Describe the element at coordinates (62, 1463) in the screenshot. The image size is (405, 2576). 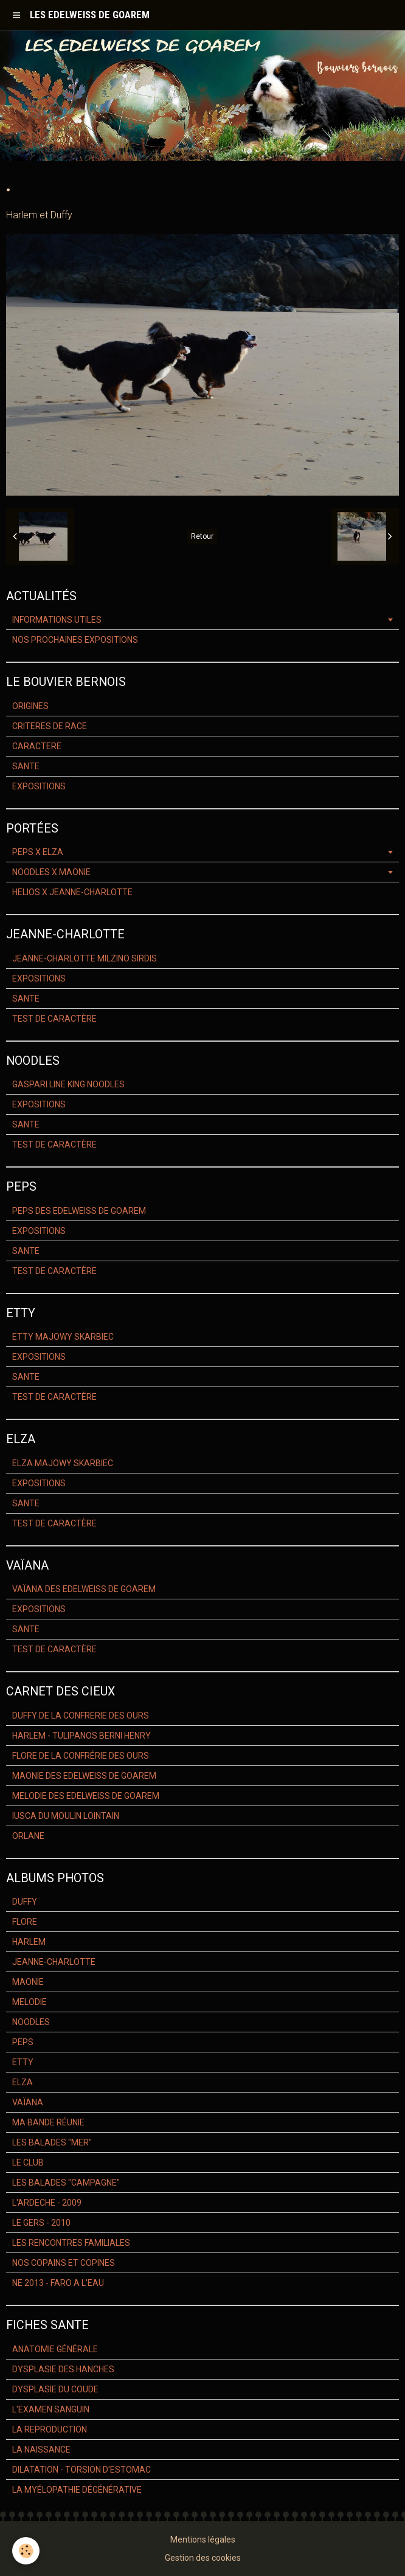
I see `ELZA MAJOWY SKARBIEC` at that location.